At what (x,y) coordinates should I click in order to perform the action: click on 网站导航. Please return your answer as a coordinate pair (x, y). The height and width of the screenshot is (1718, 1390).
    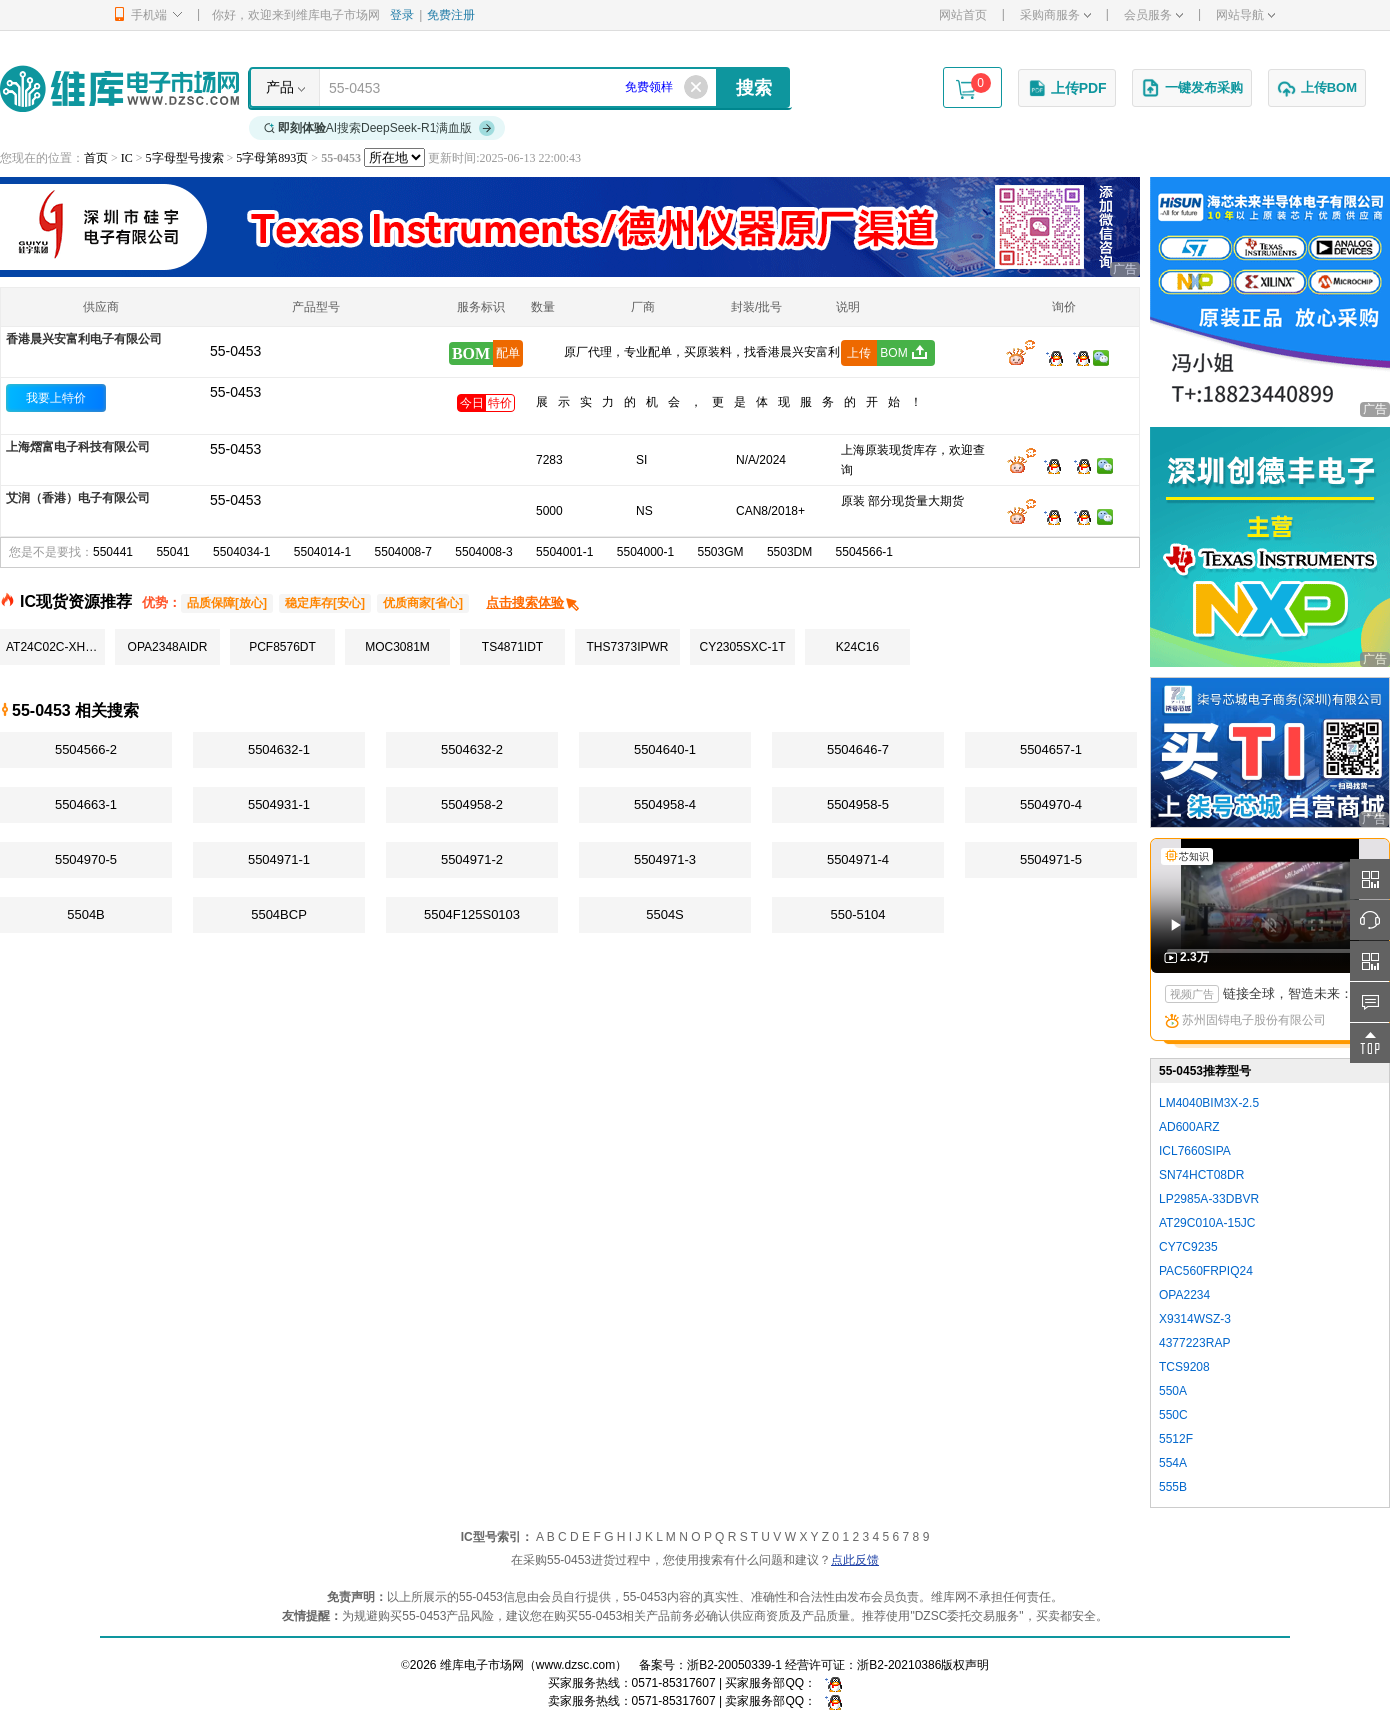
    Looking at the image, I should click on (1245, 15).